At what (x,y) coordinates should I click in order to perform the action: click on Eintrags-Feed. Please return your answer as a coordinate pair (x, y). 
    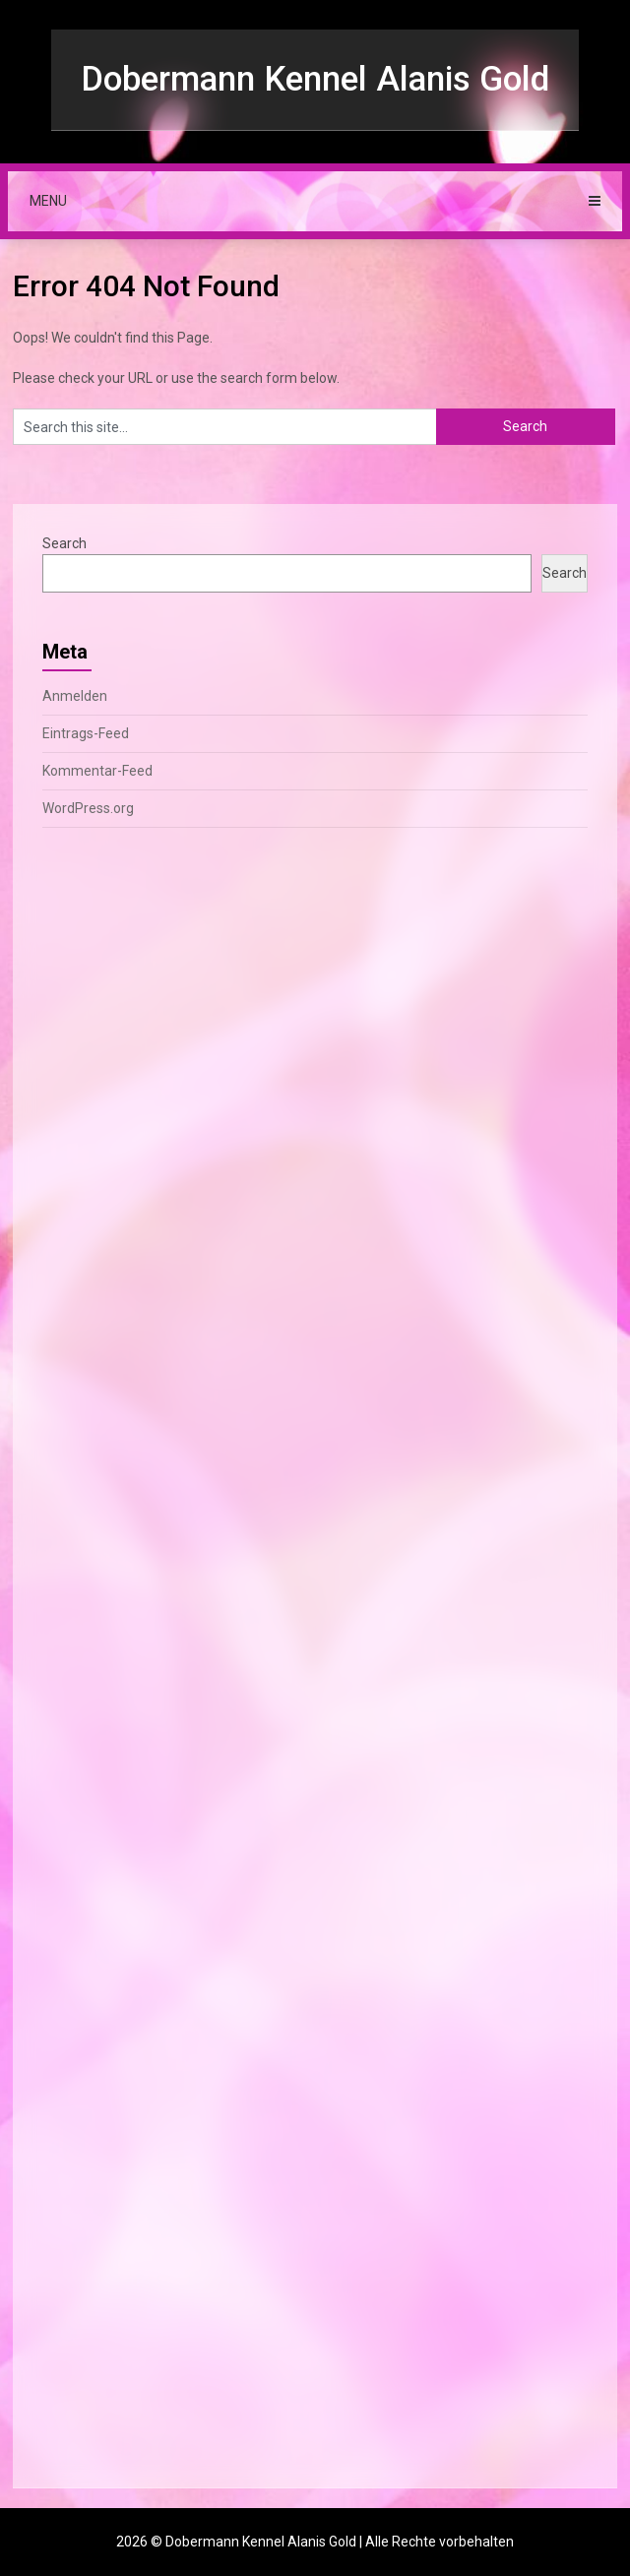
    Looking at the image, I should click on (85, 733).